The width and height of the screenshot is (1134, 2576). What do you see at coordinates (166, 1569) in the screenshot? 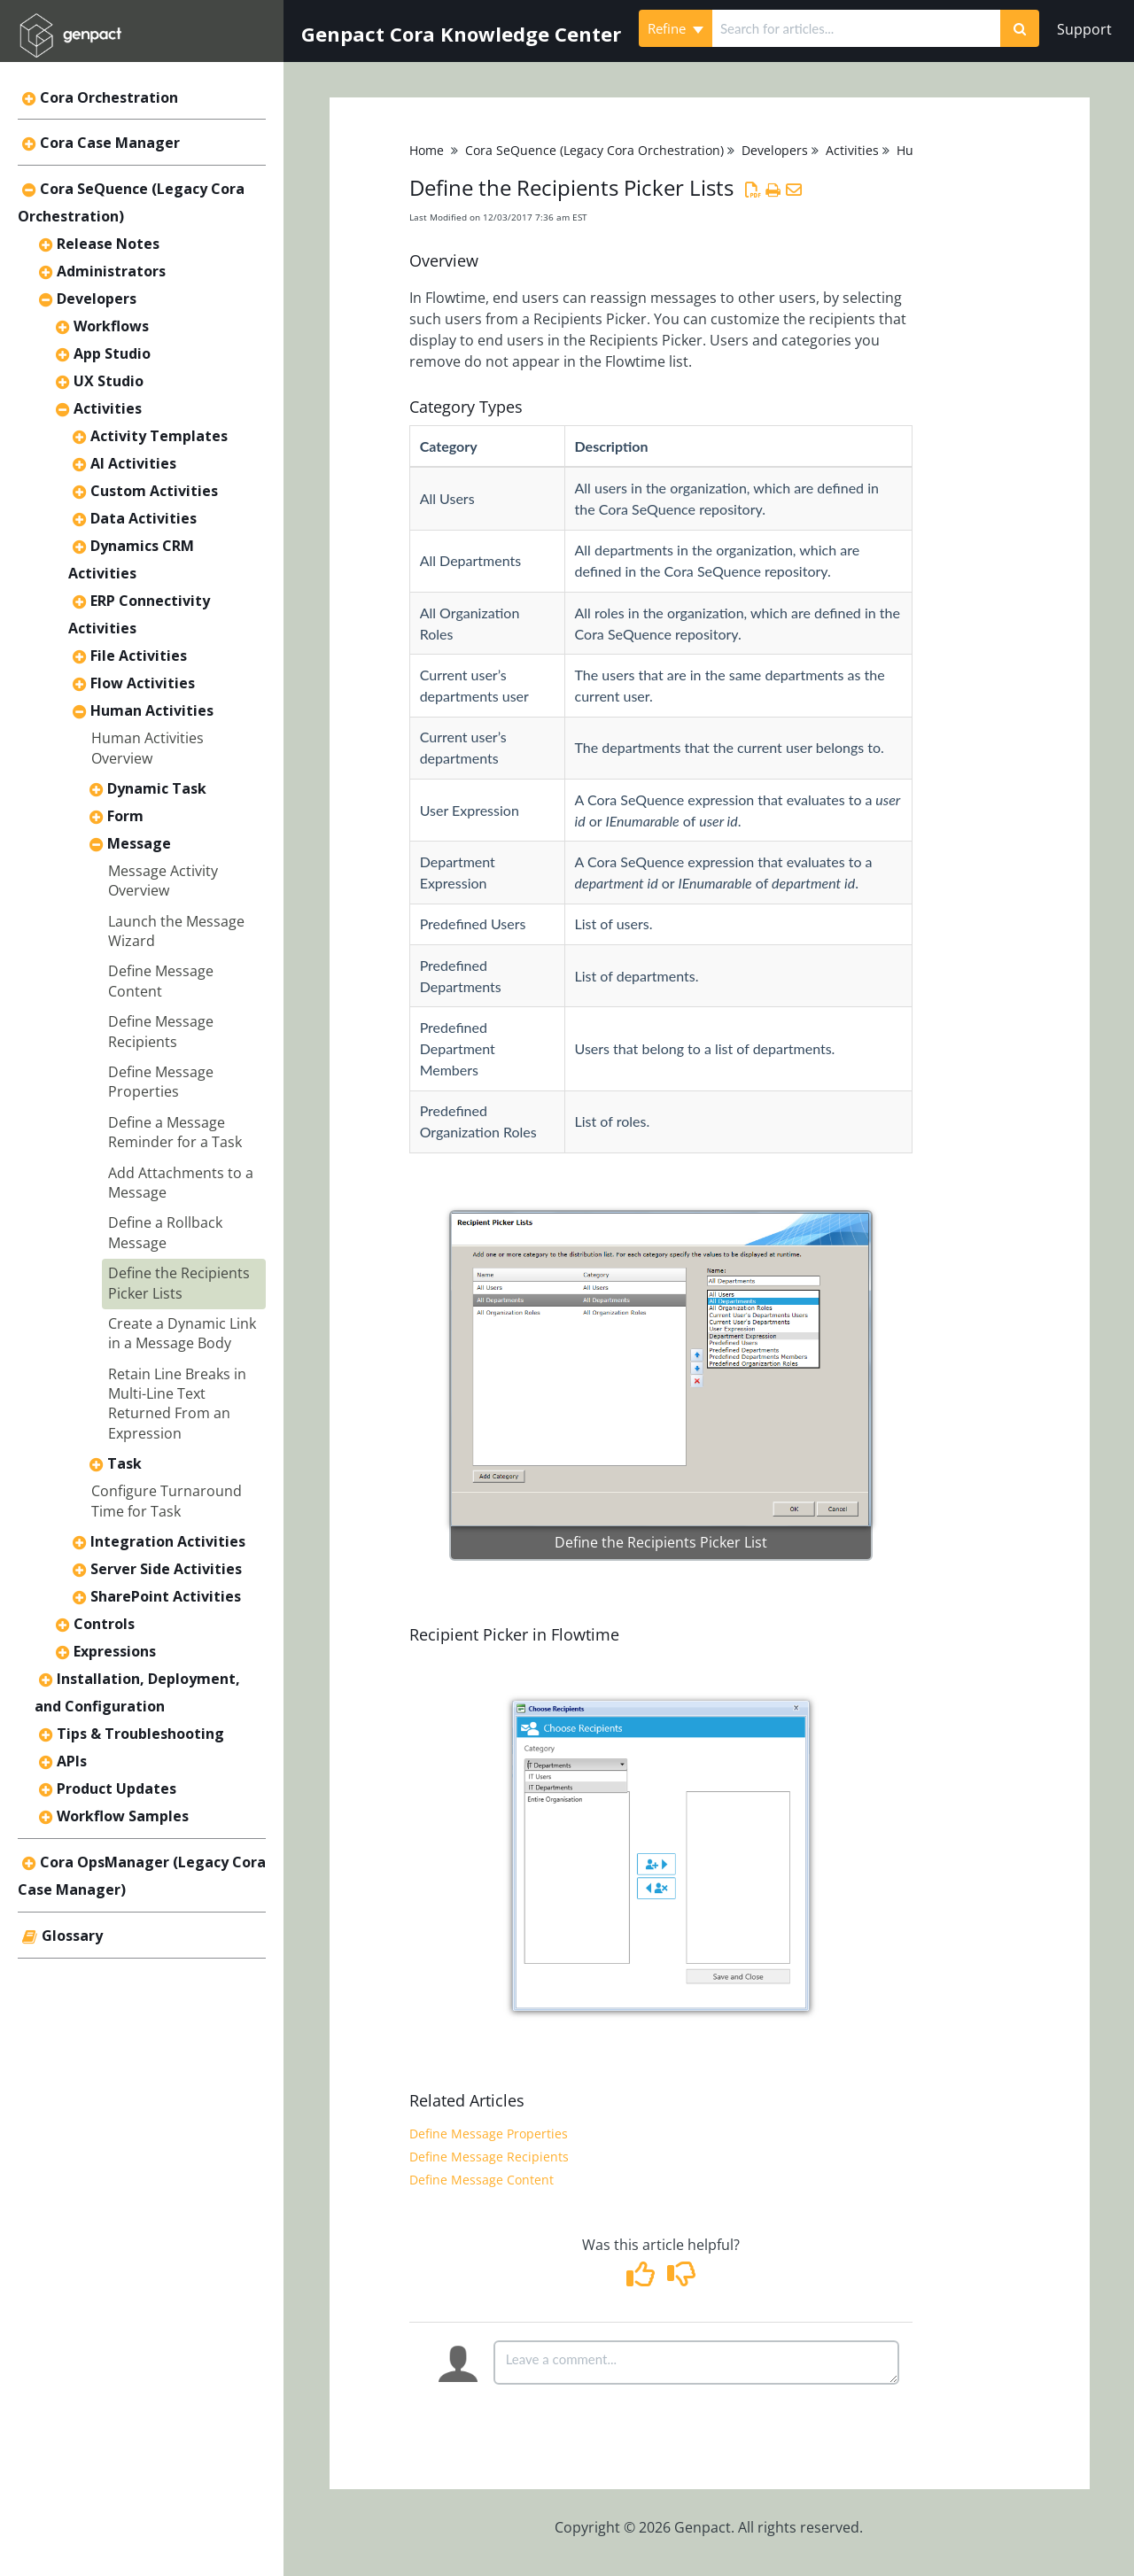
I see `Server Side Activities` at bounding box center [166, 1569].